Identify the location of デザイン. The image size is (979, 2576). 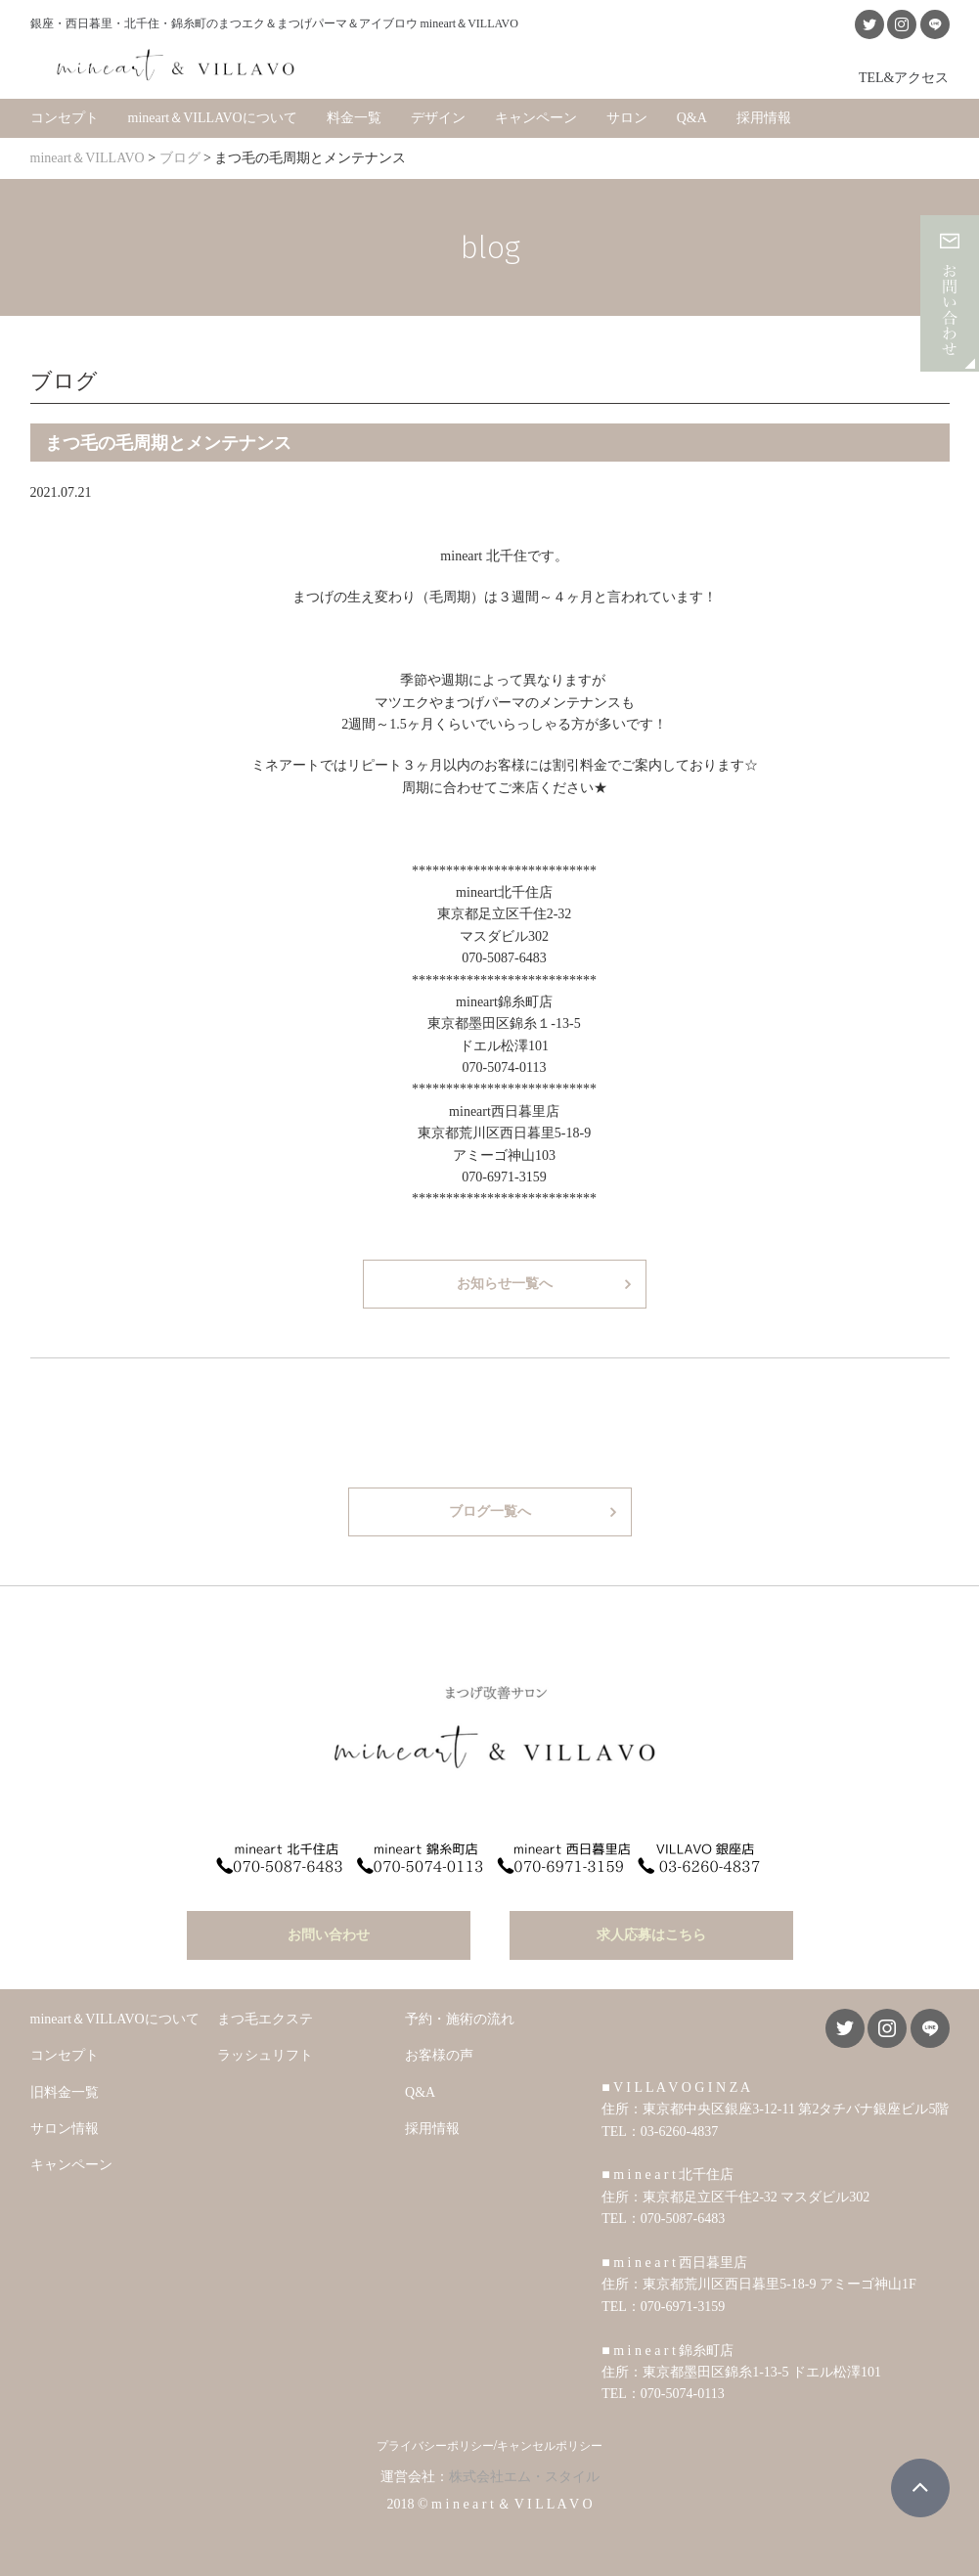
(438, 117).